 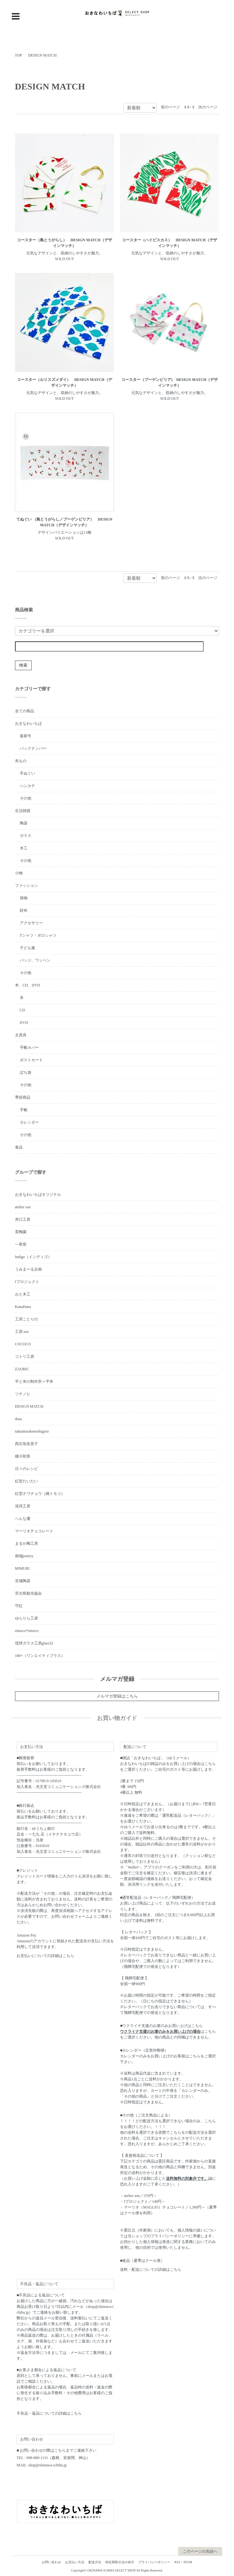 I want to click on 深貝工房, so click(x=22, y=1506).